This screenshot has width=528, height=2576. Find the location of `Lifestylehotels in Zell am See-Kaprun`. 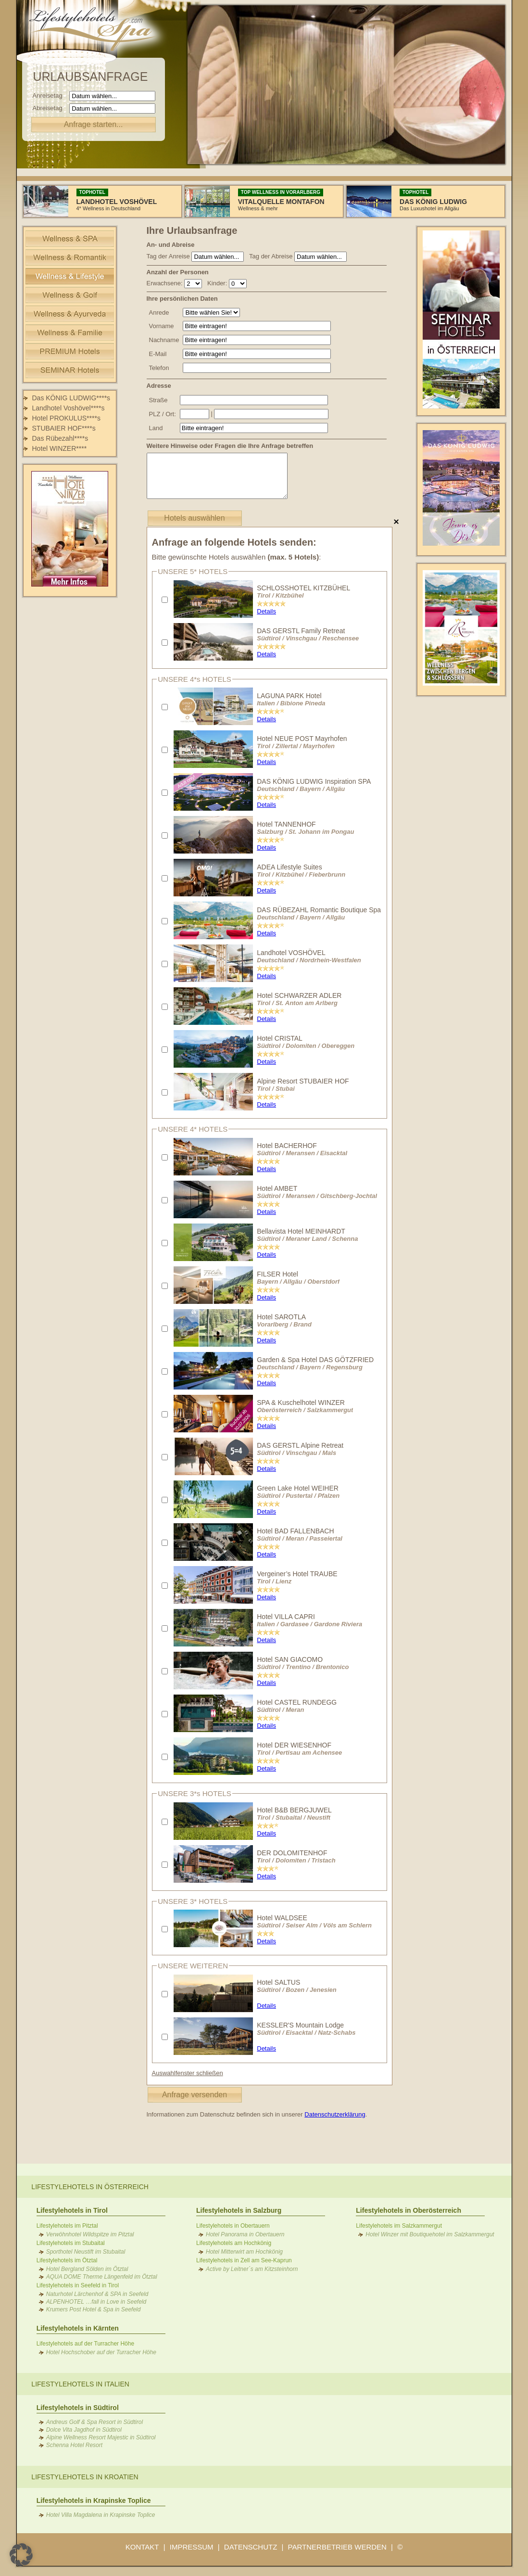

Lifestylehotels in Zell am See-Kaprun is located at coordinates (244, 2260).